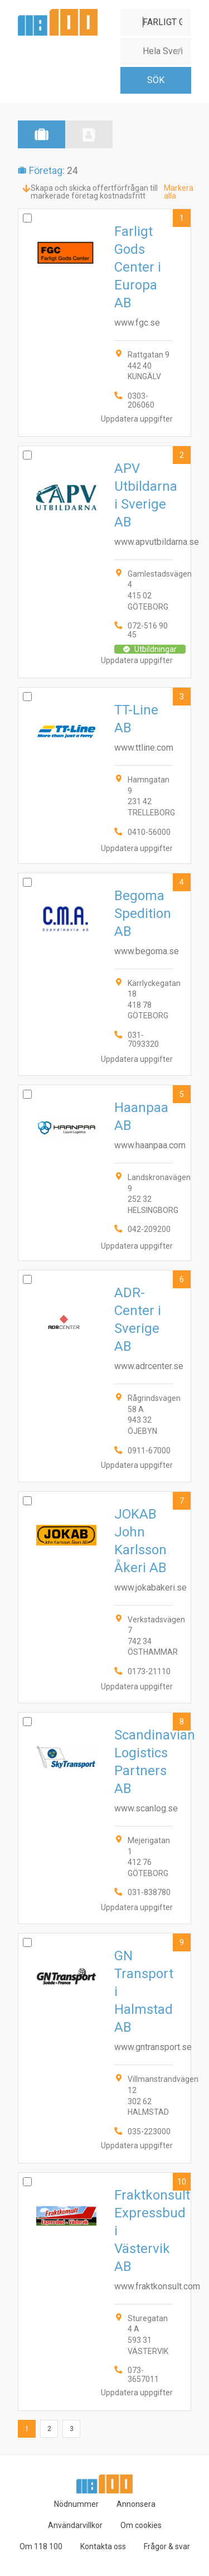 The height and width of the screenshot is (2576, 209). What do you see at coordinates (41, 2546) in the screenshot?
I see `Om 118 100` at bounding box center [41, 2546].